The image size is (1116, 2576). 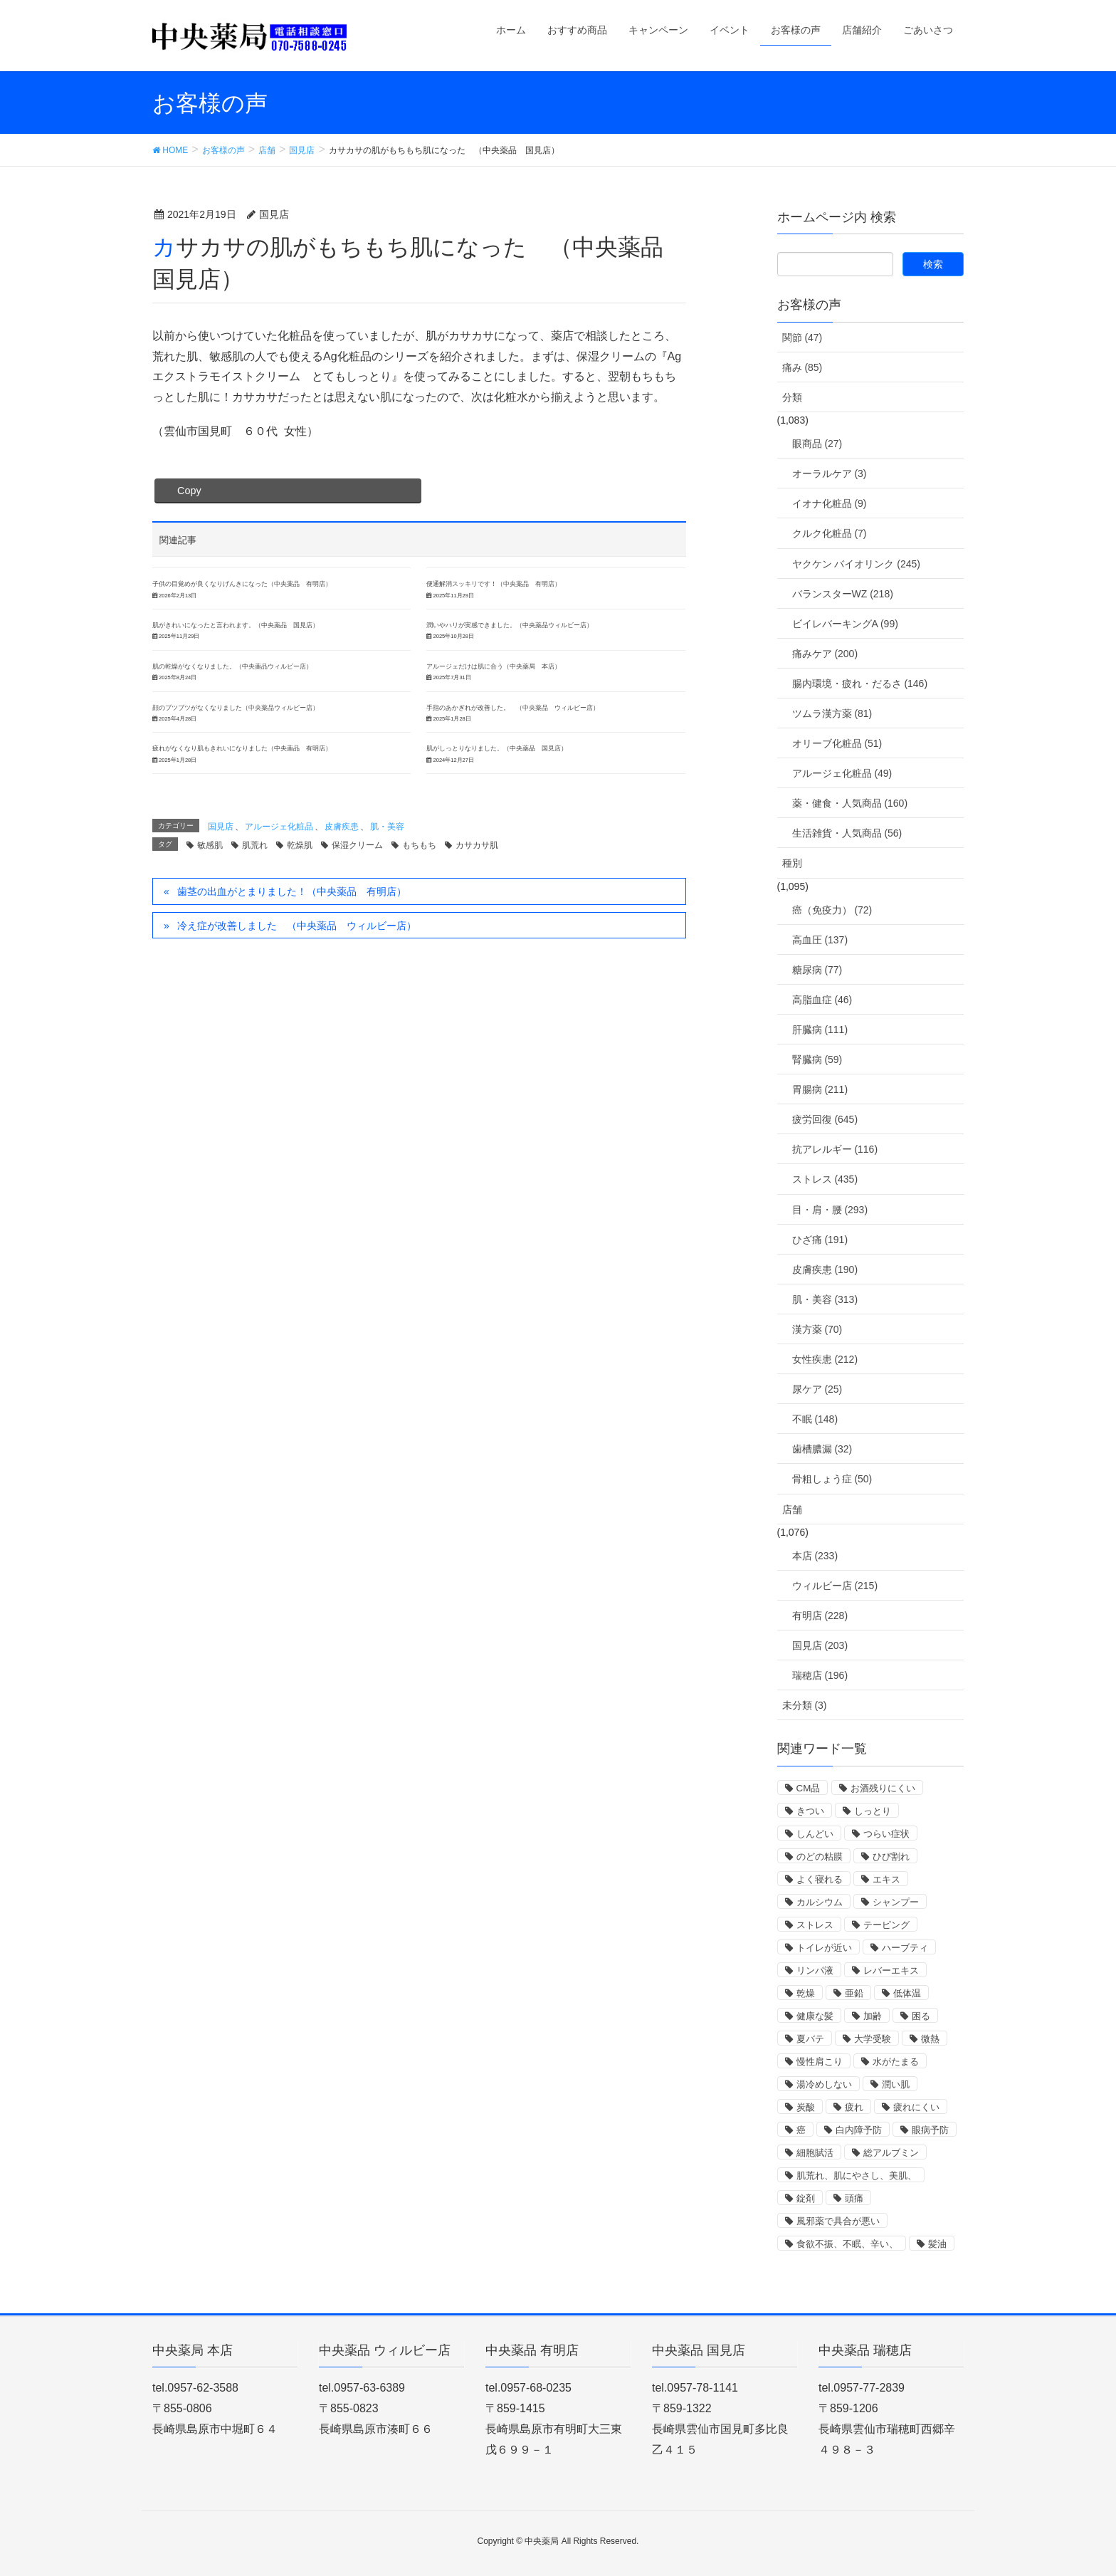 I want to click on しんどい, so click(x=814, y=1833).